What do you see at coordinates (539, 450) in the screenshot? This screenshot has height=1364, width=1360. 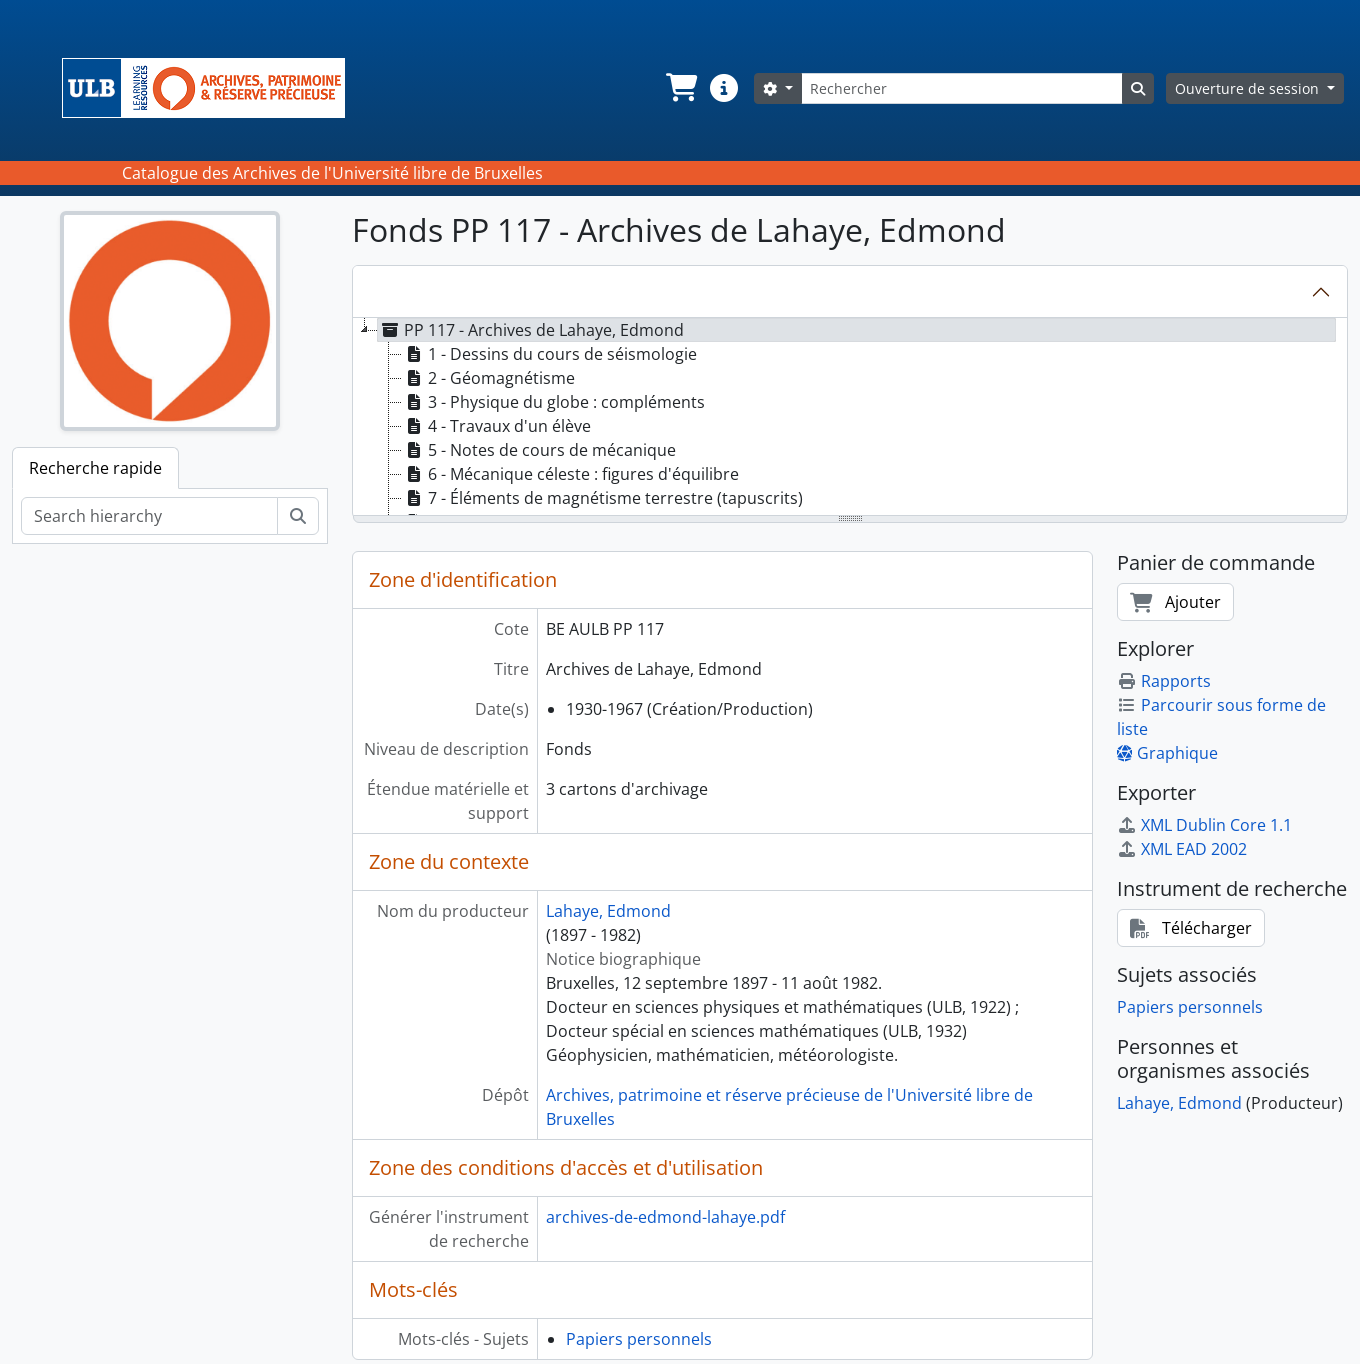 I see `5 - Notes de cours de mécanique [treeitem]` at bounding box center [539, 450].